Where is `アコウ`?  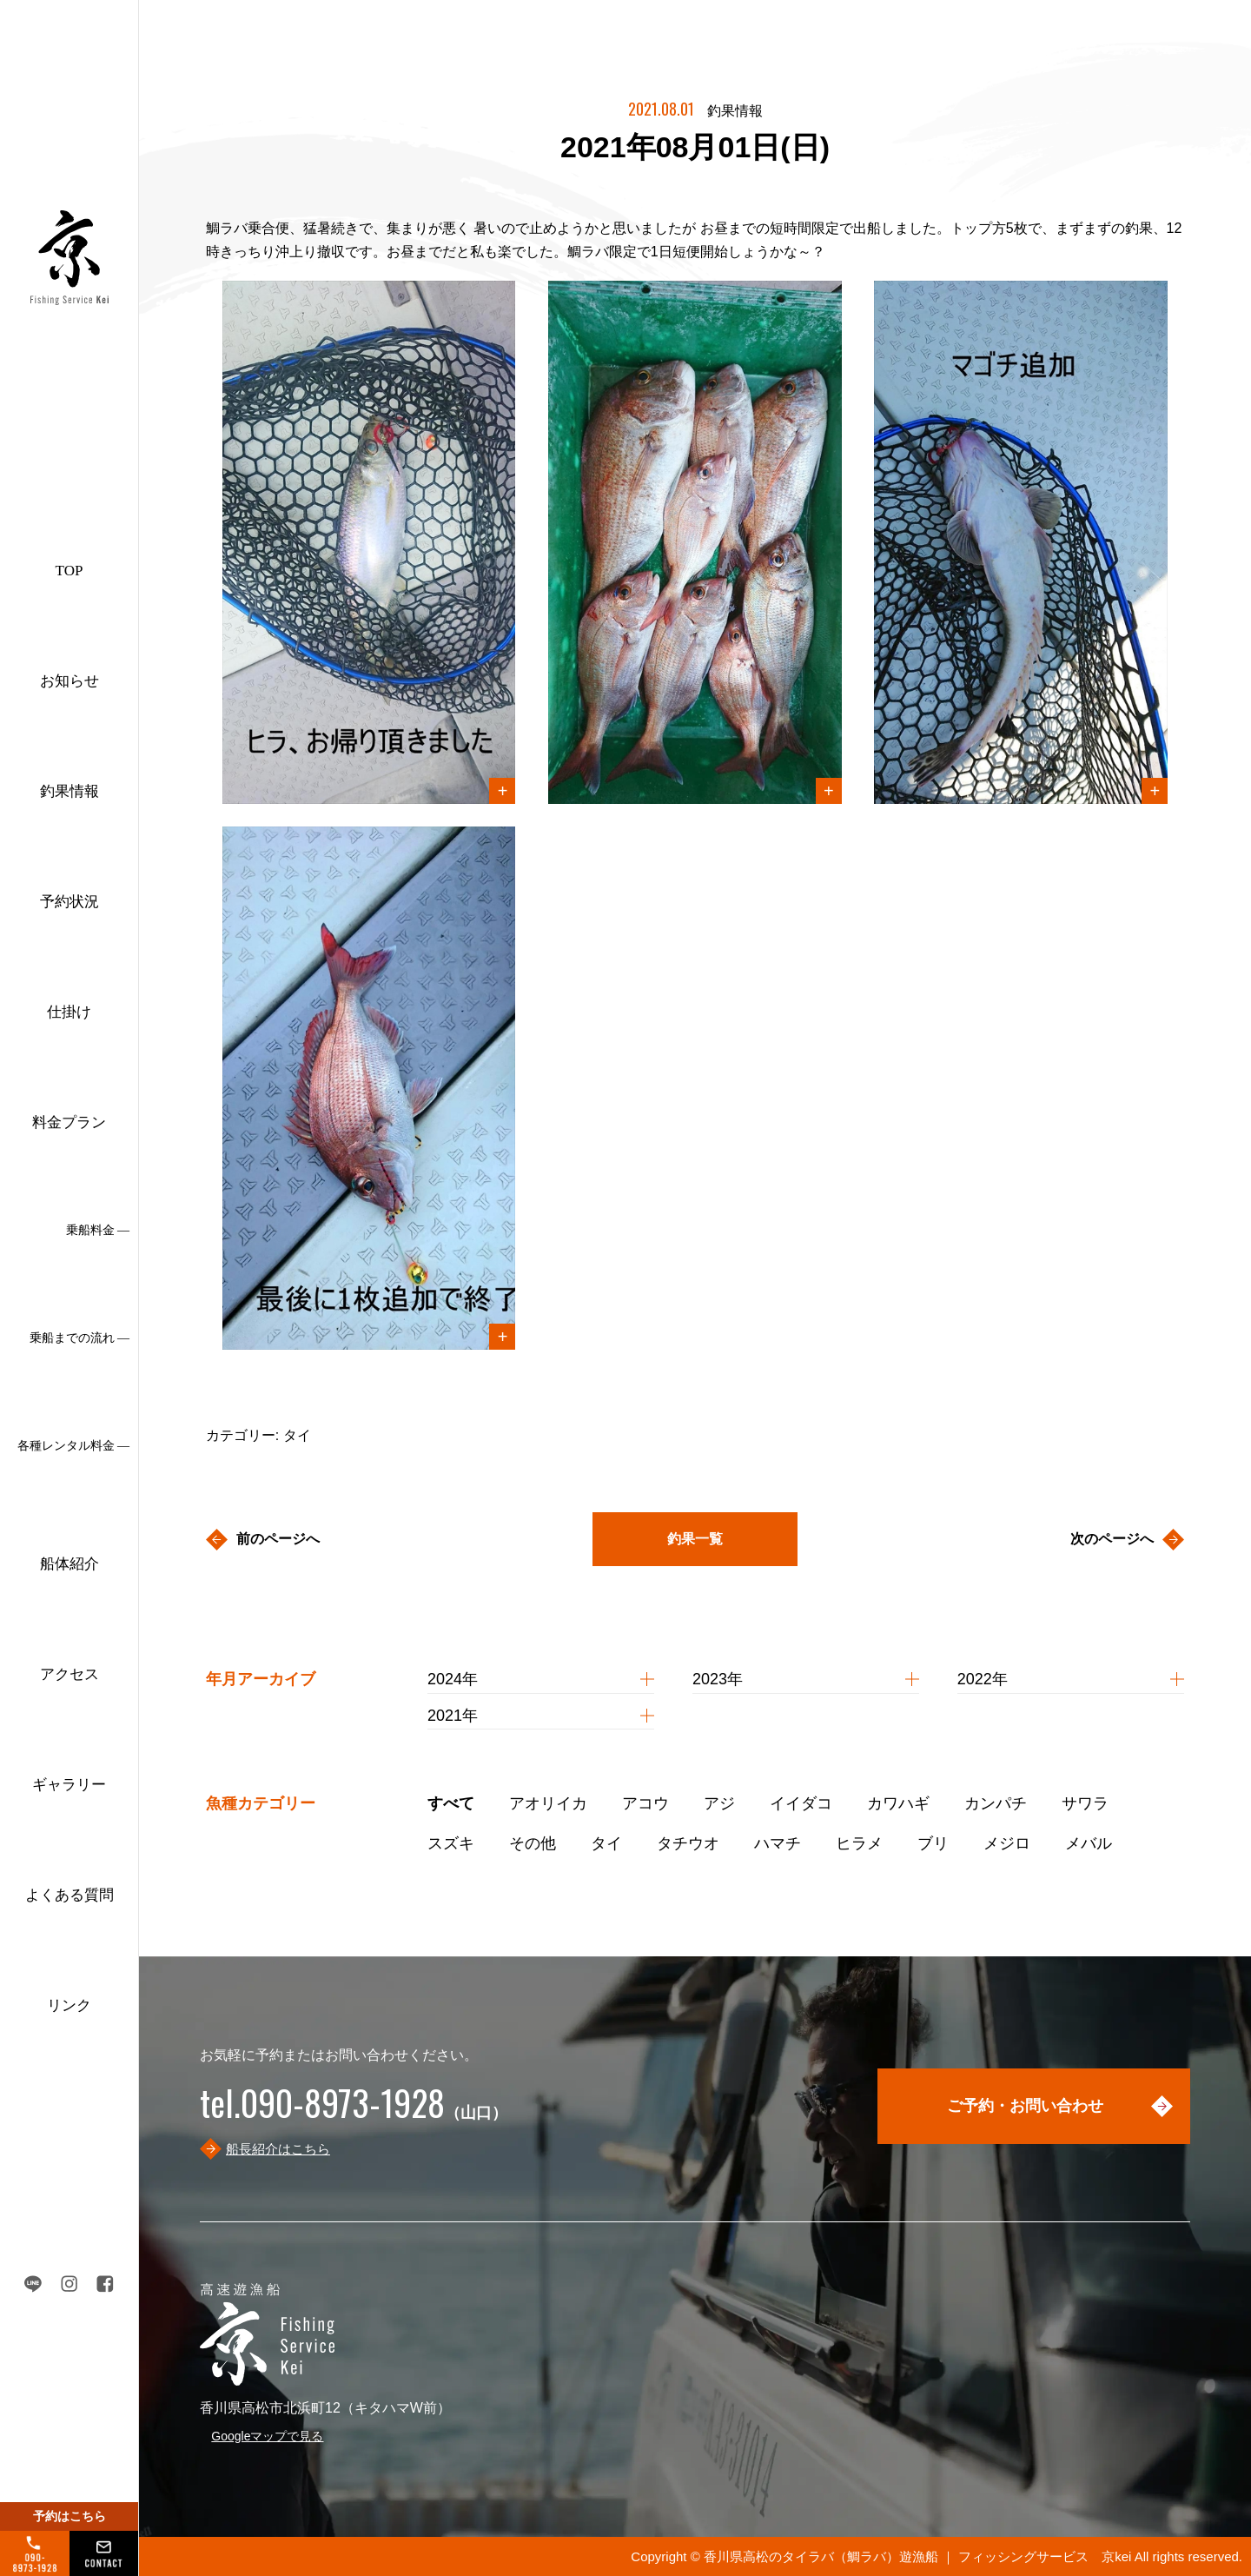
アコウ is located at coordinates (645, 1803).